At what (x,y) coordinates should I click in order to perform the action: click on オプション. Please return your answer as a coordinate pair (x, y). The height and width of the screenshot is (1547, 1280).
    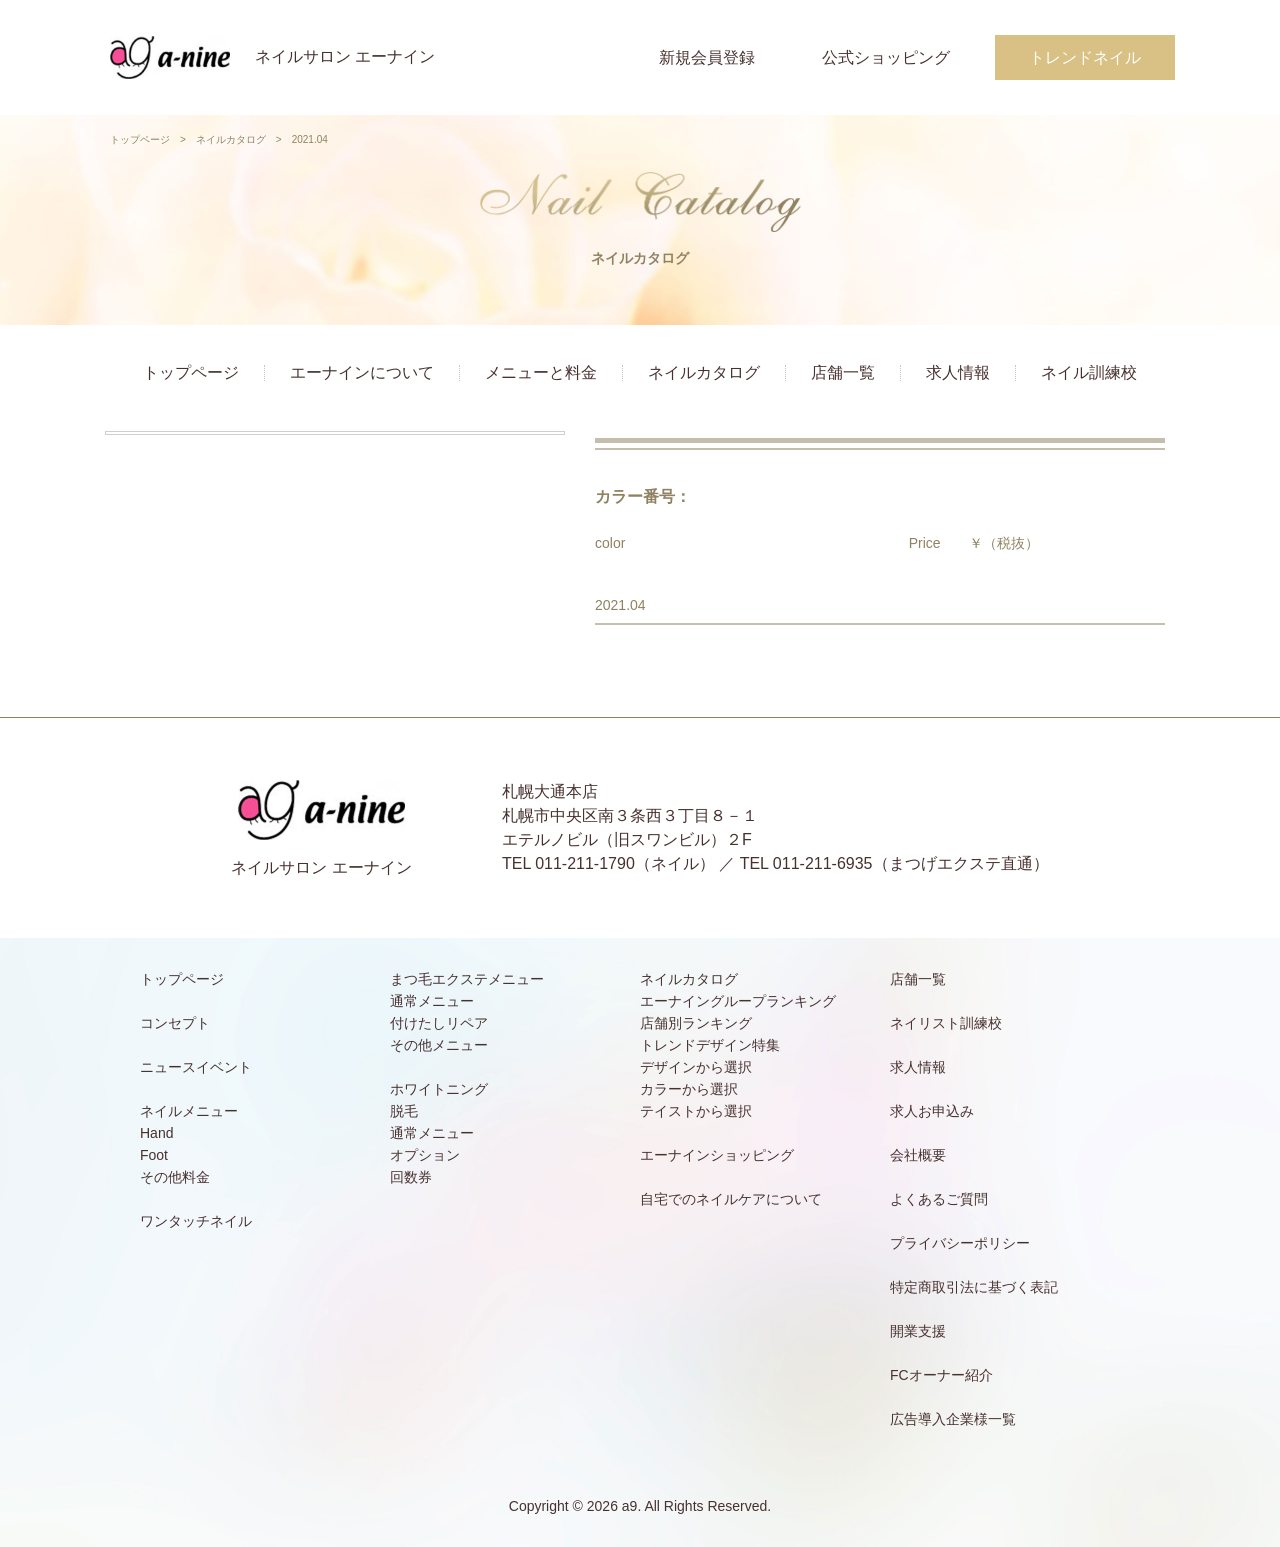
    Looking at the image, I should click on (425, 1155).